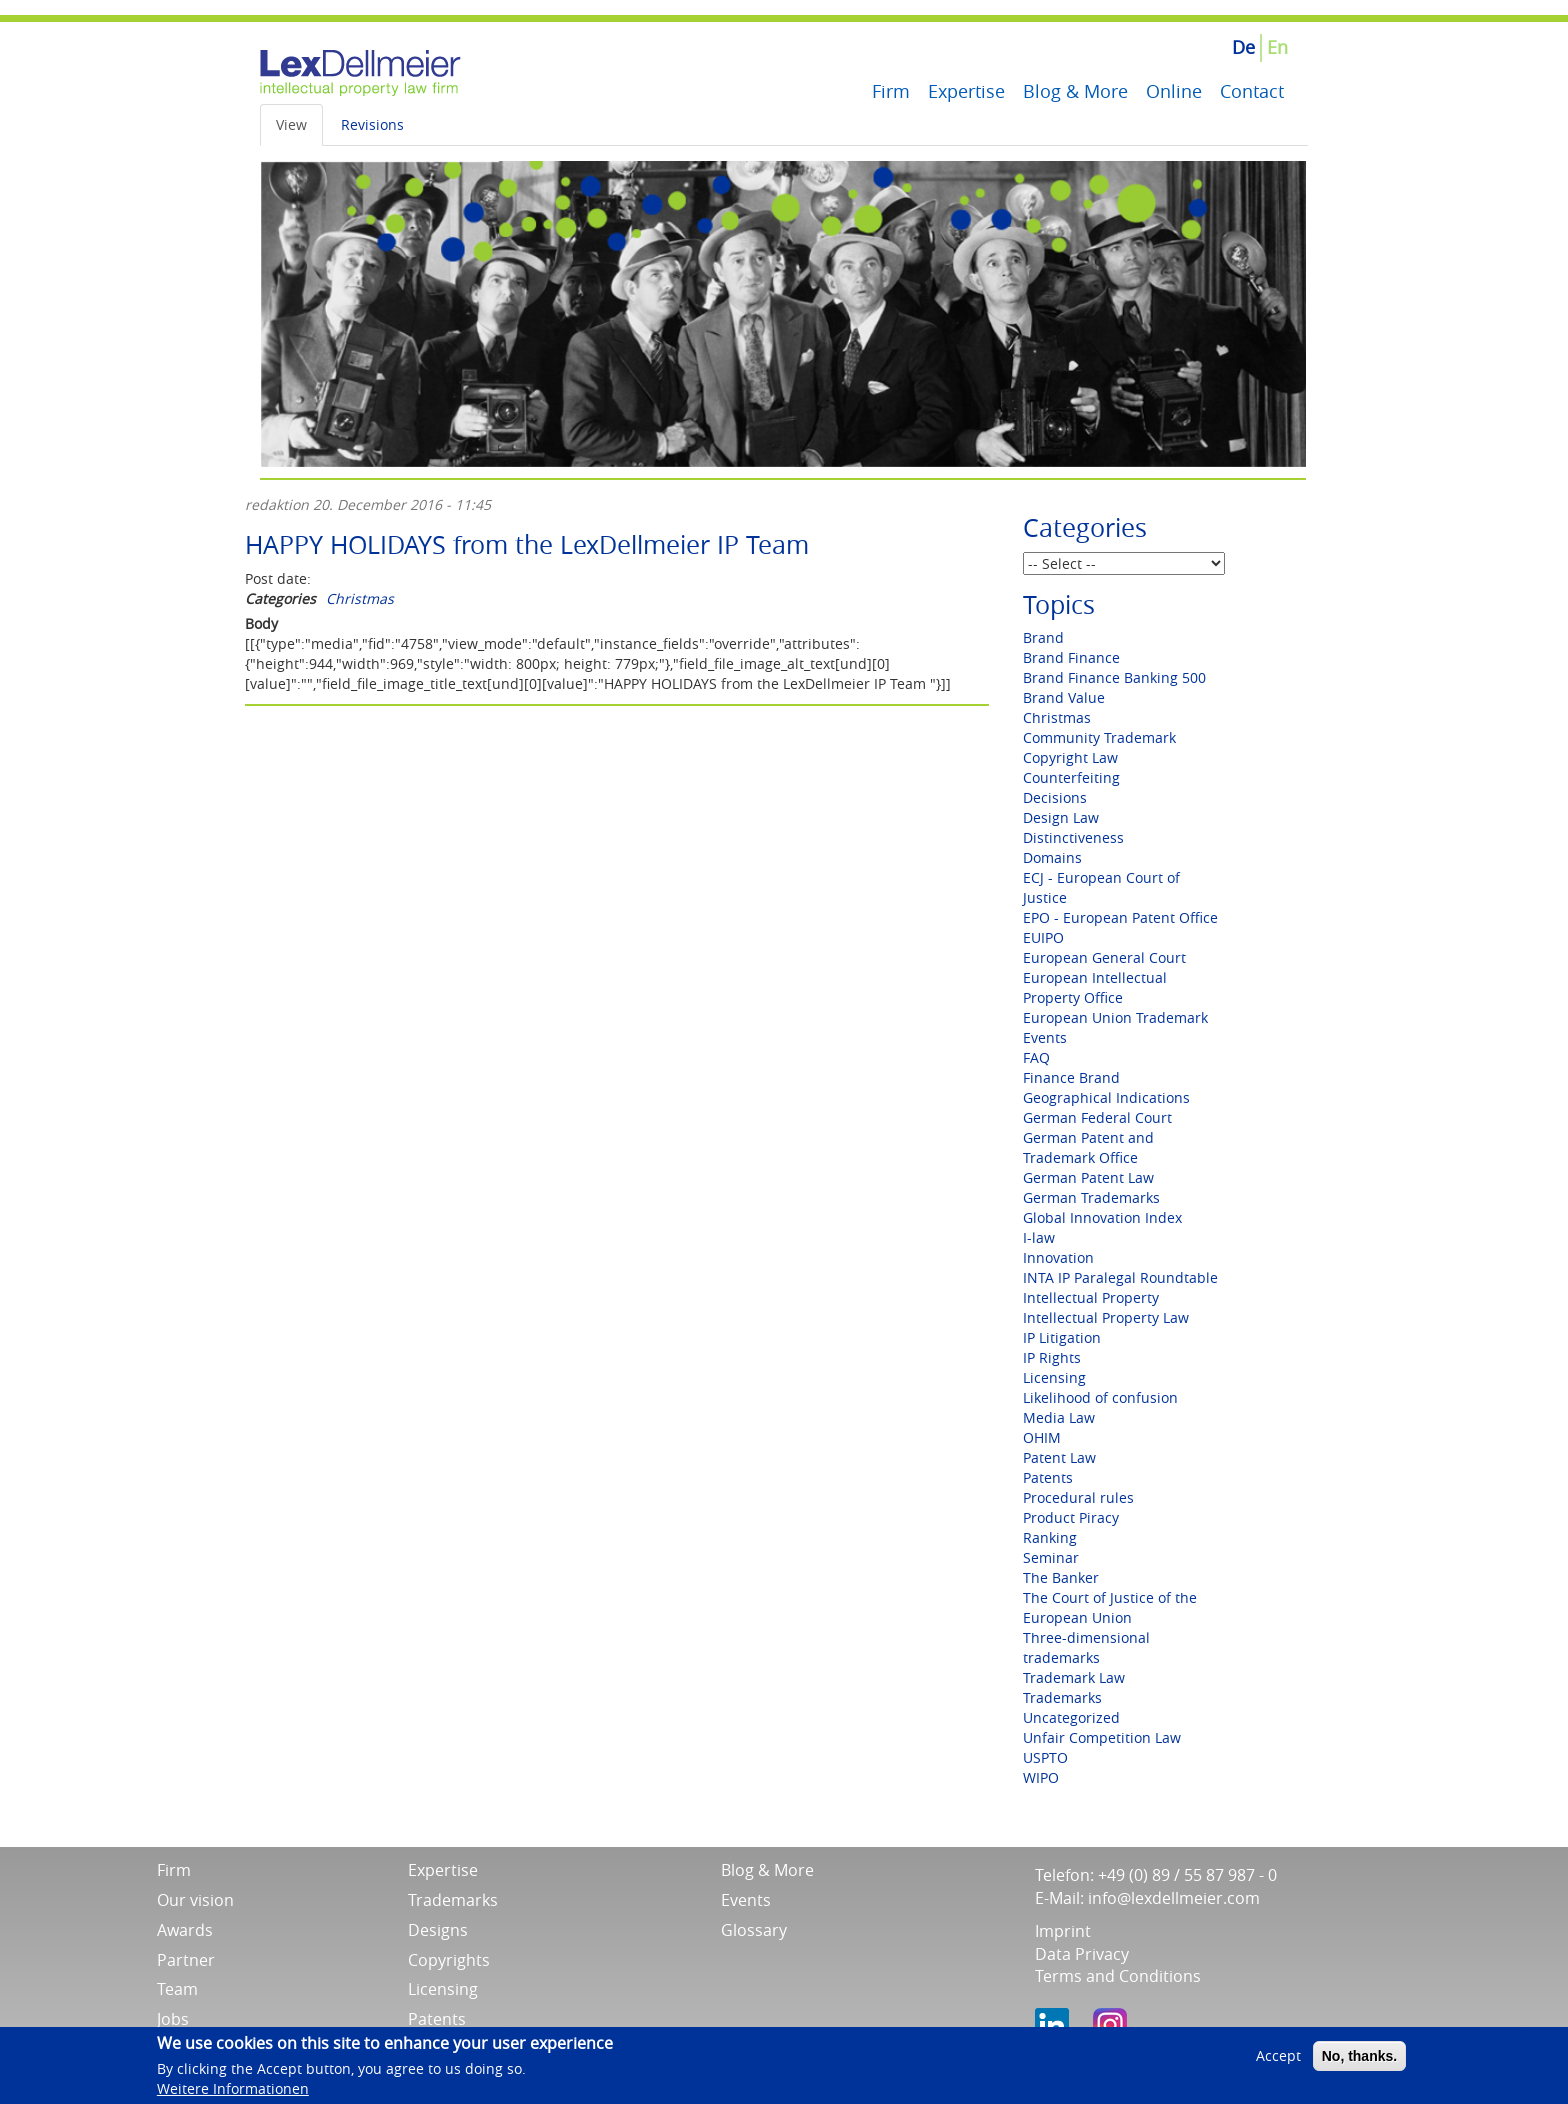  I want to click on German Trademarks, so click(1091, 1197).